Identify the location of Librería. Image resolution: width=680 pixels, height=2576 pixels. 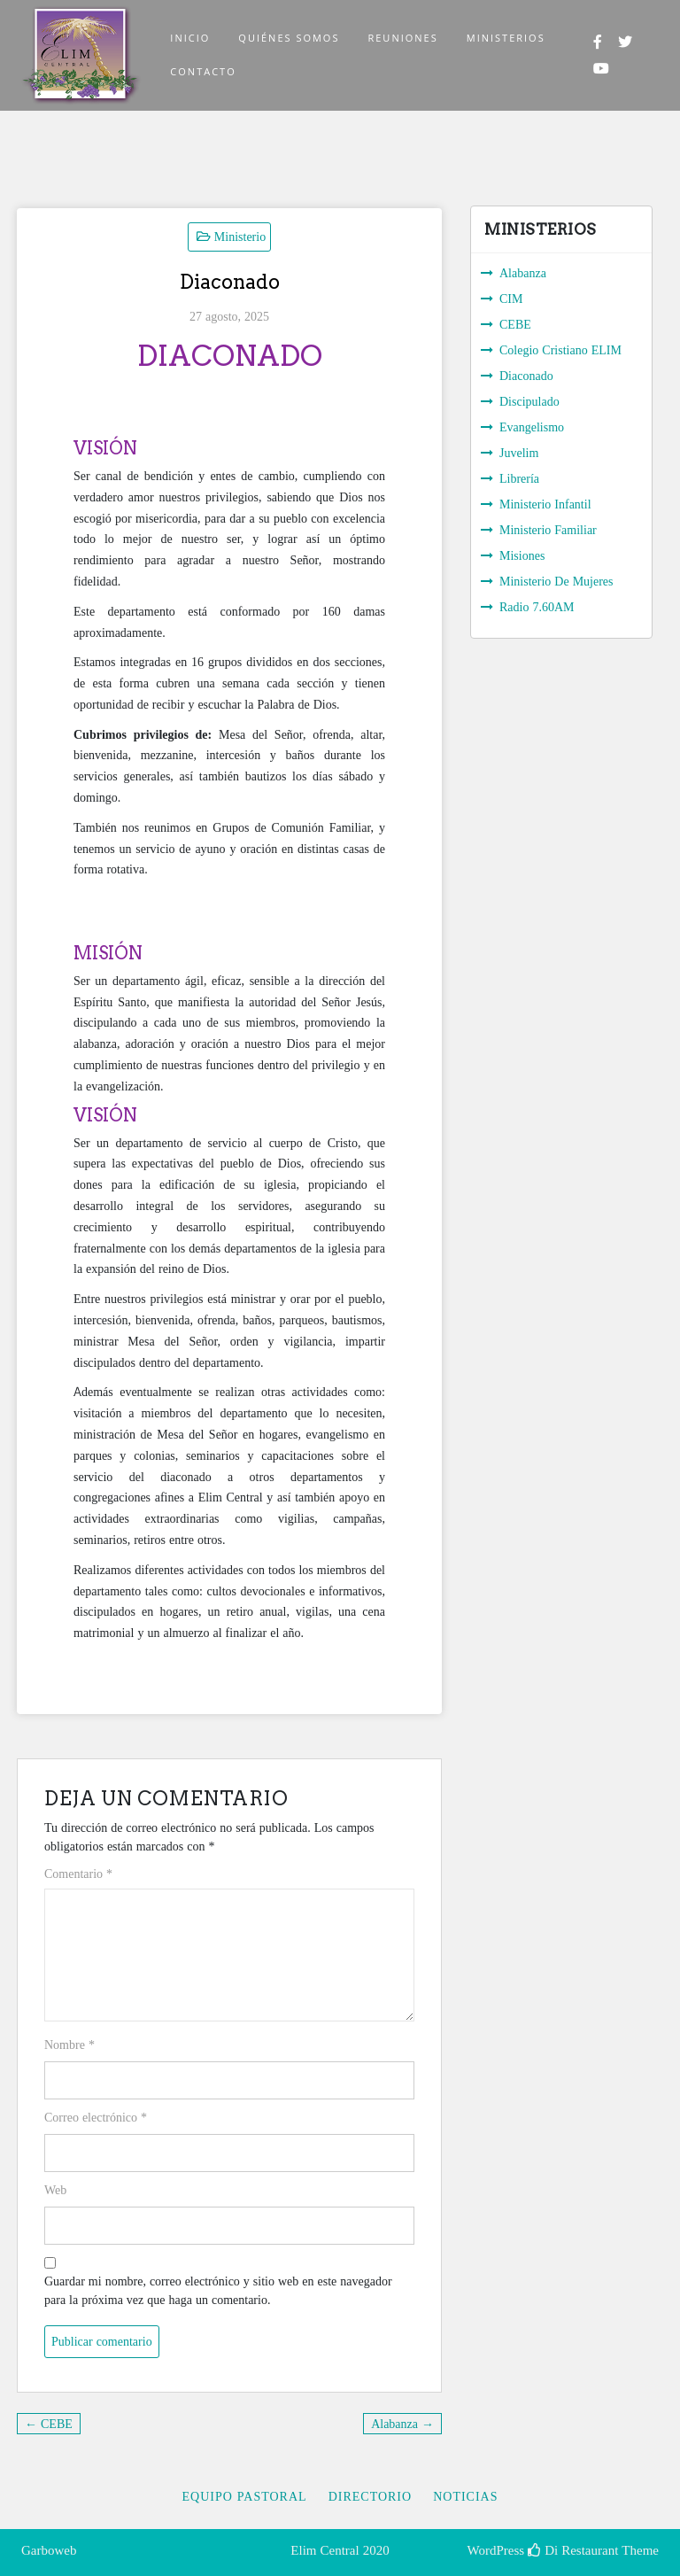
(519, 478).